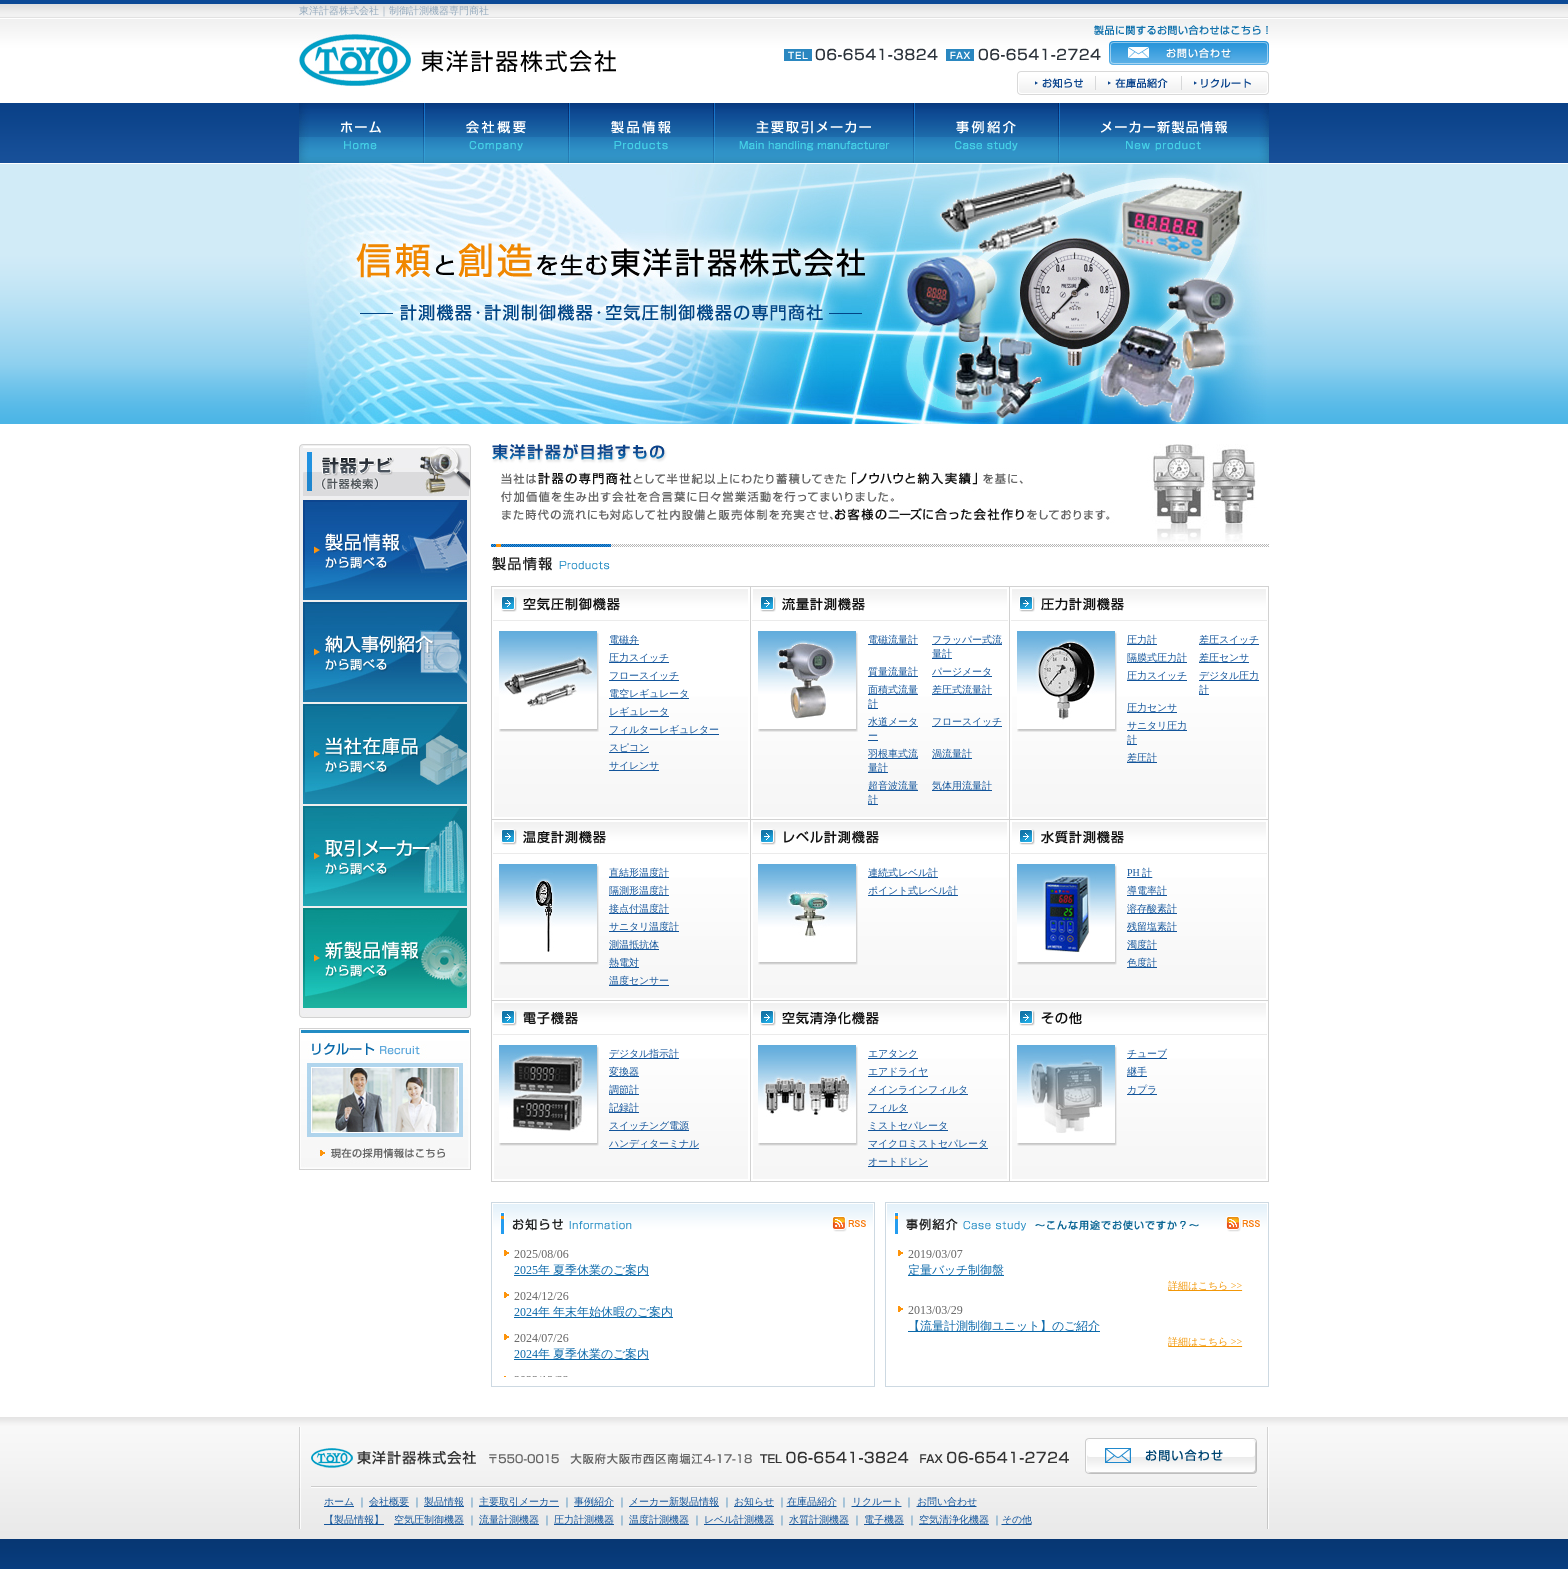 The height and width of the screenshot is (1569, 1568). Describe the element at coordinates (519, 1501) in the screenshot. I see `主要取引メーカー` at that location.